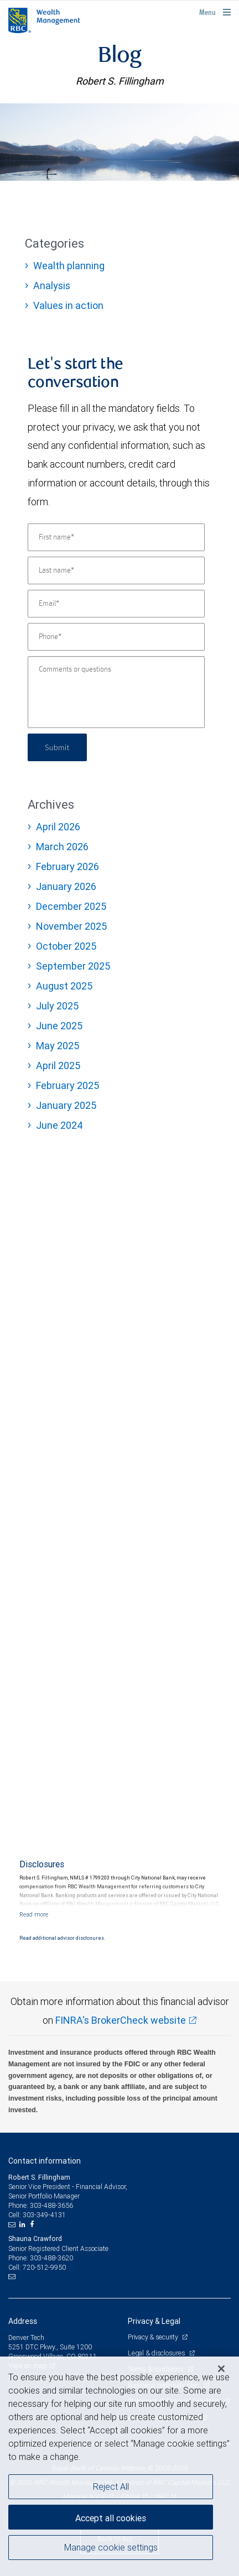 This screenshot has height=2576, width=239. What do you see at coordinates (57, 1005) in the screenshot?
I see `July 2025` at bounding box center [57, 1005].